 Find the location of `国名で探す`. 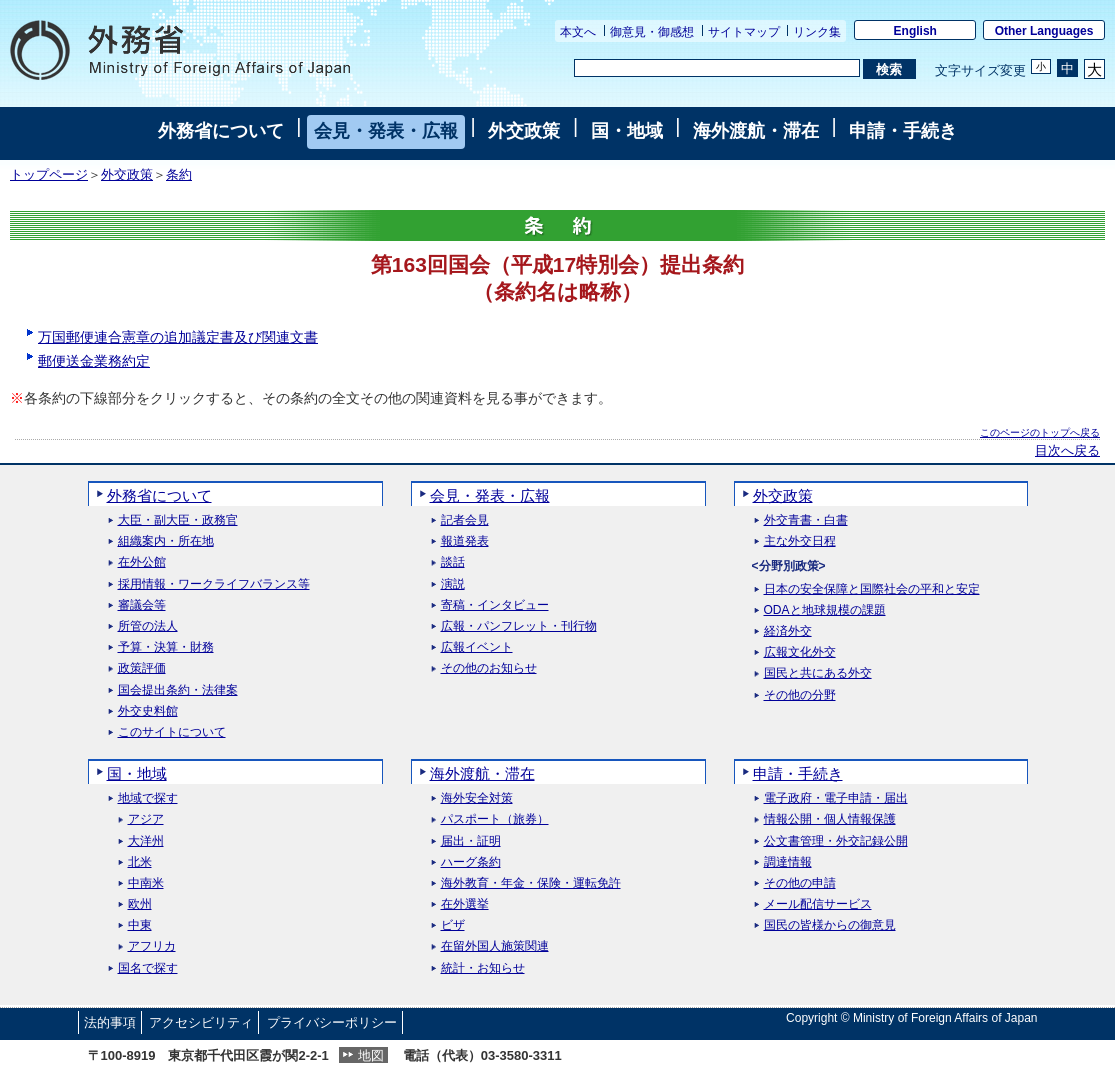

国名で探す is located at coordinates (148, 968).